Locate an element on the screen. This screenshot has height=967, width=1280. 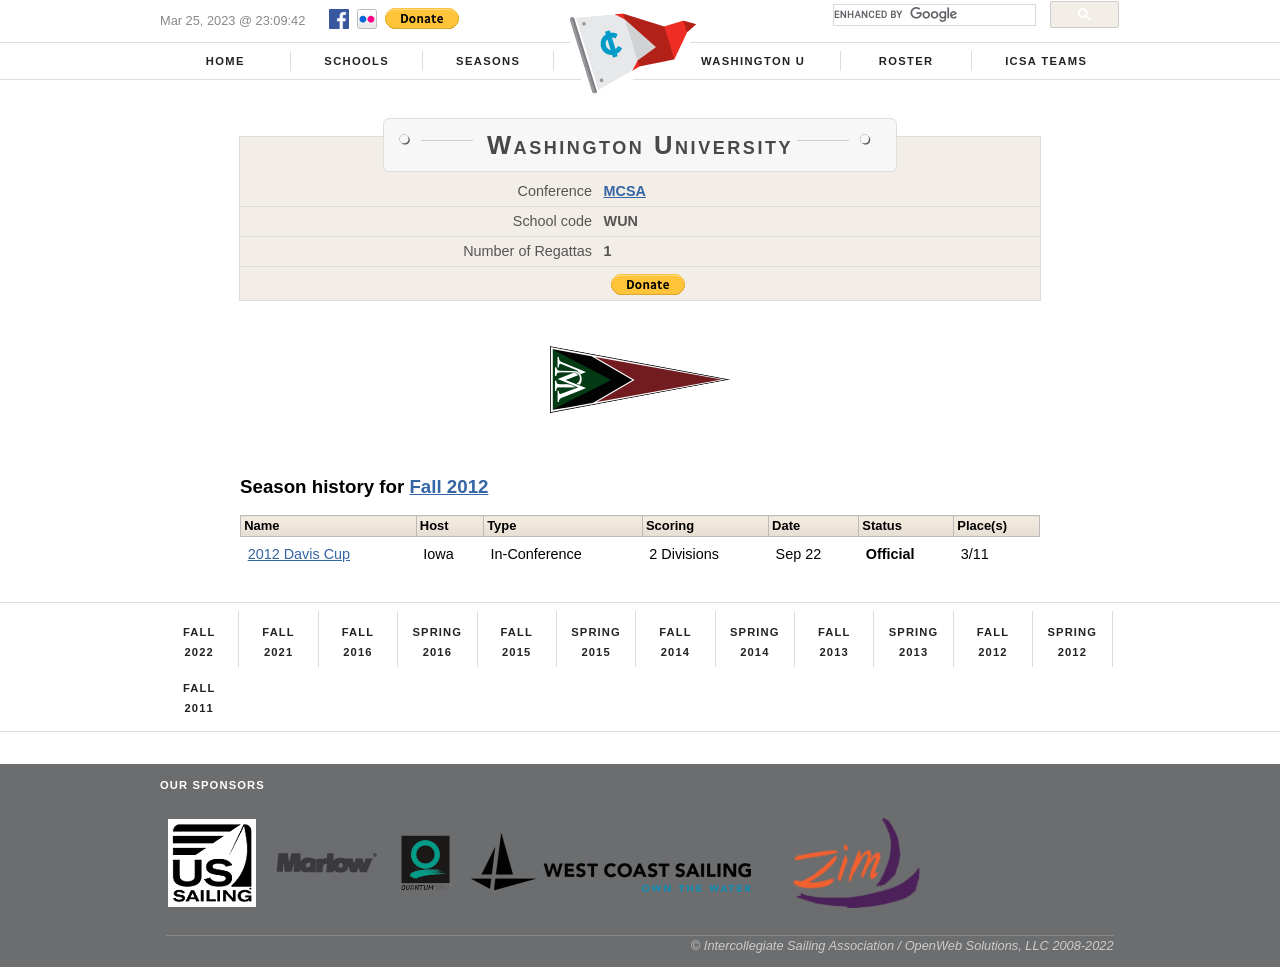
MCSA is located at coordinates (625, 191).